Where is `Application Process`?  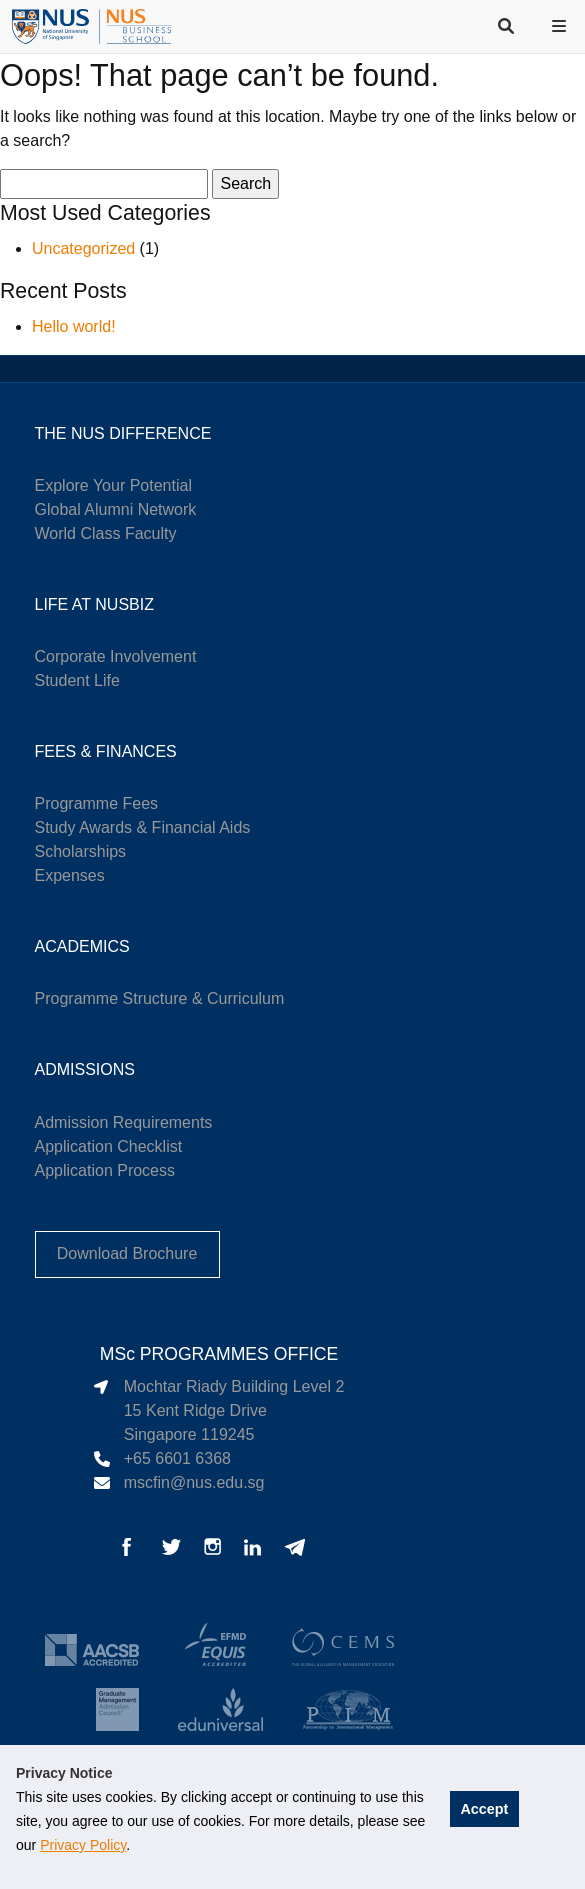
Application Process is located at coordinates (105, 1170).